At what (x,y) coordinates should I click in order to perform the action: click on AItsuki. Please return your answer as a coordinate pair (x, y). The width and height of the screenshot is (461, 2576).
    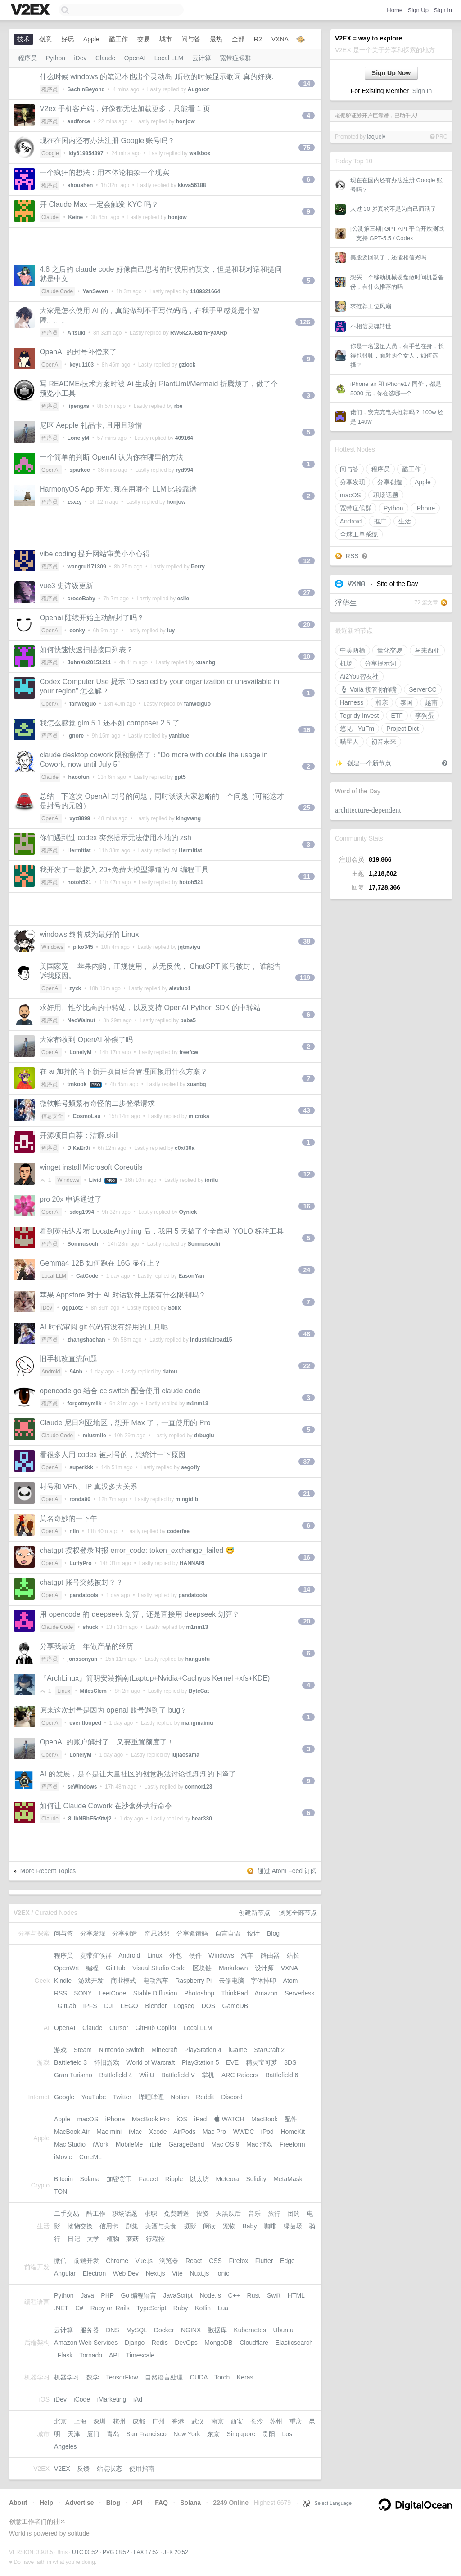
    Looking at the image, I should click on (77, 333).